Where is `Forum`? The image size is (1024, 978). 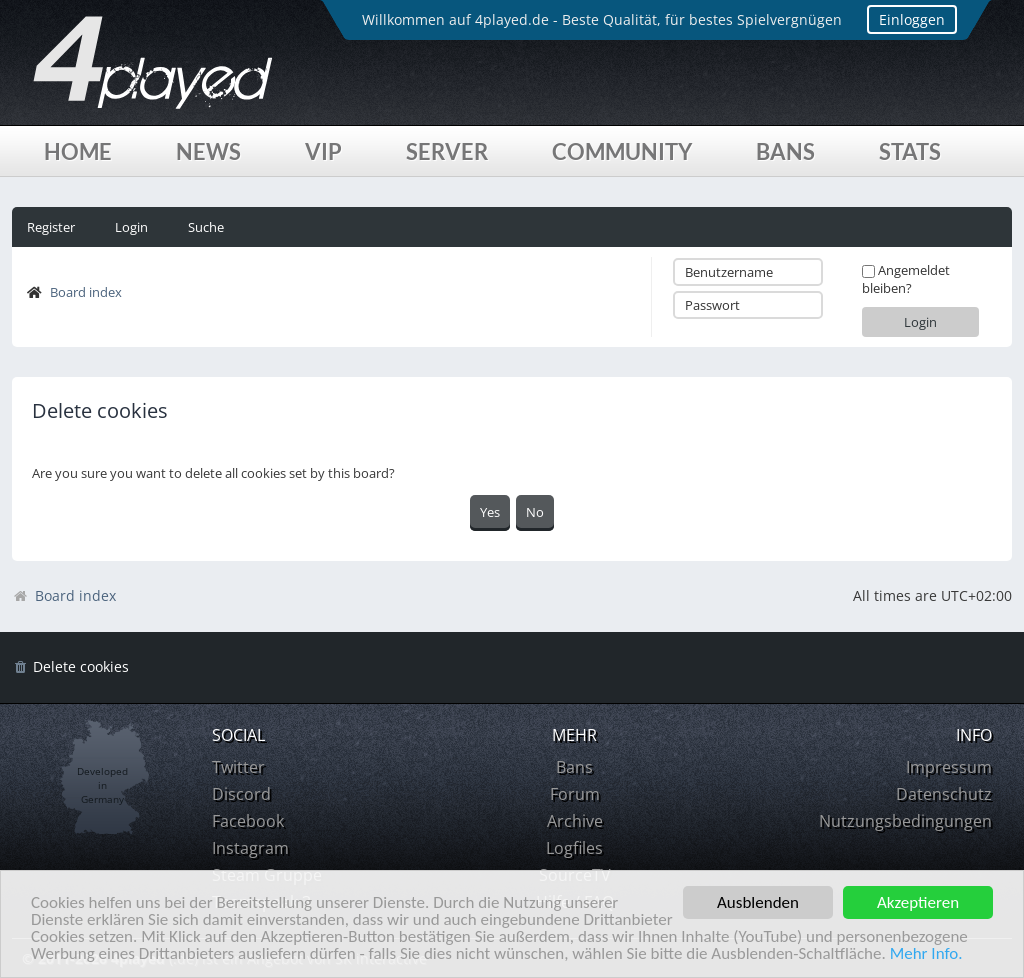
Forum is located at coordinates (575, 794).